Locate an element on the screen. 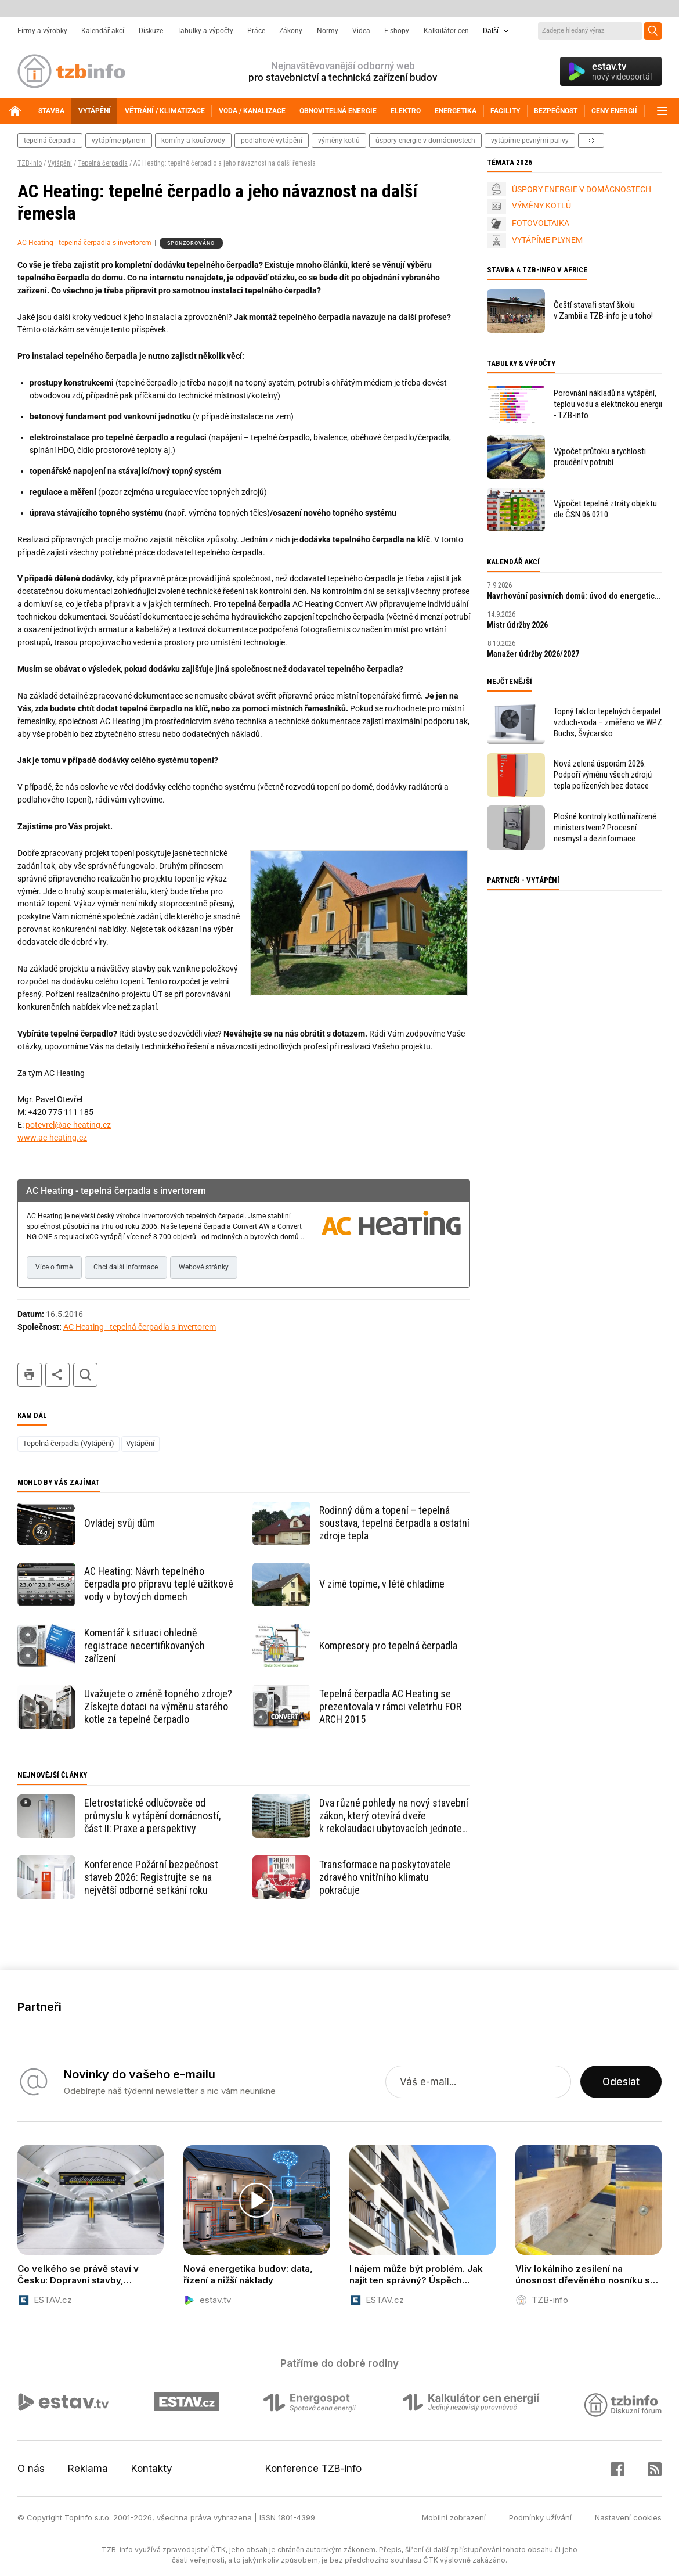 Image resolution: width=679 pixels, height=2576 pixels. další is located at coordinates (591, 140).